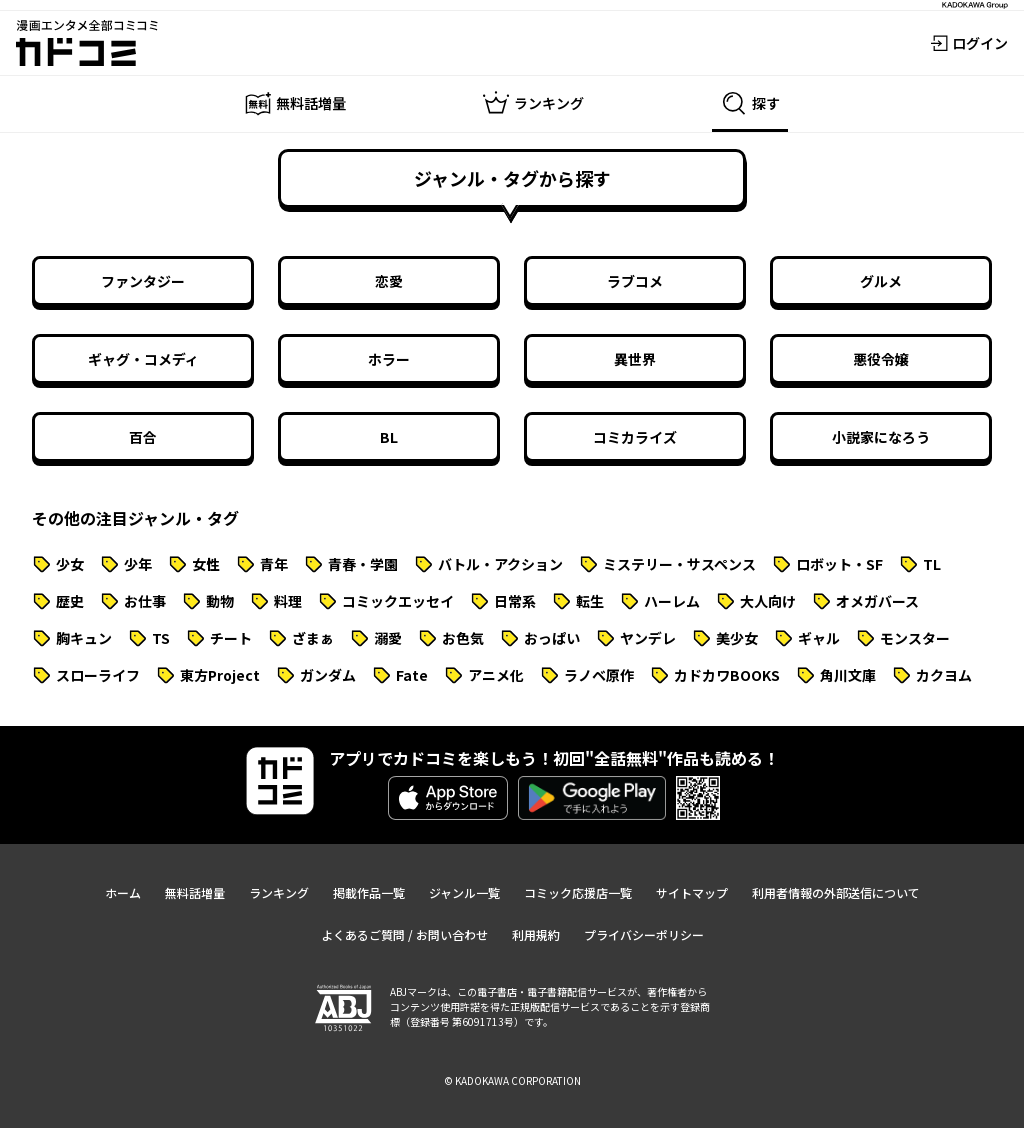 The image size is (1024, 1128). What do you see at coordinates (512, 1080) in the screenshot?
I see `© KADOKAWA CORPORATION` at bounding box center [512, 1080].